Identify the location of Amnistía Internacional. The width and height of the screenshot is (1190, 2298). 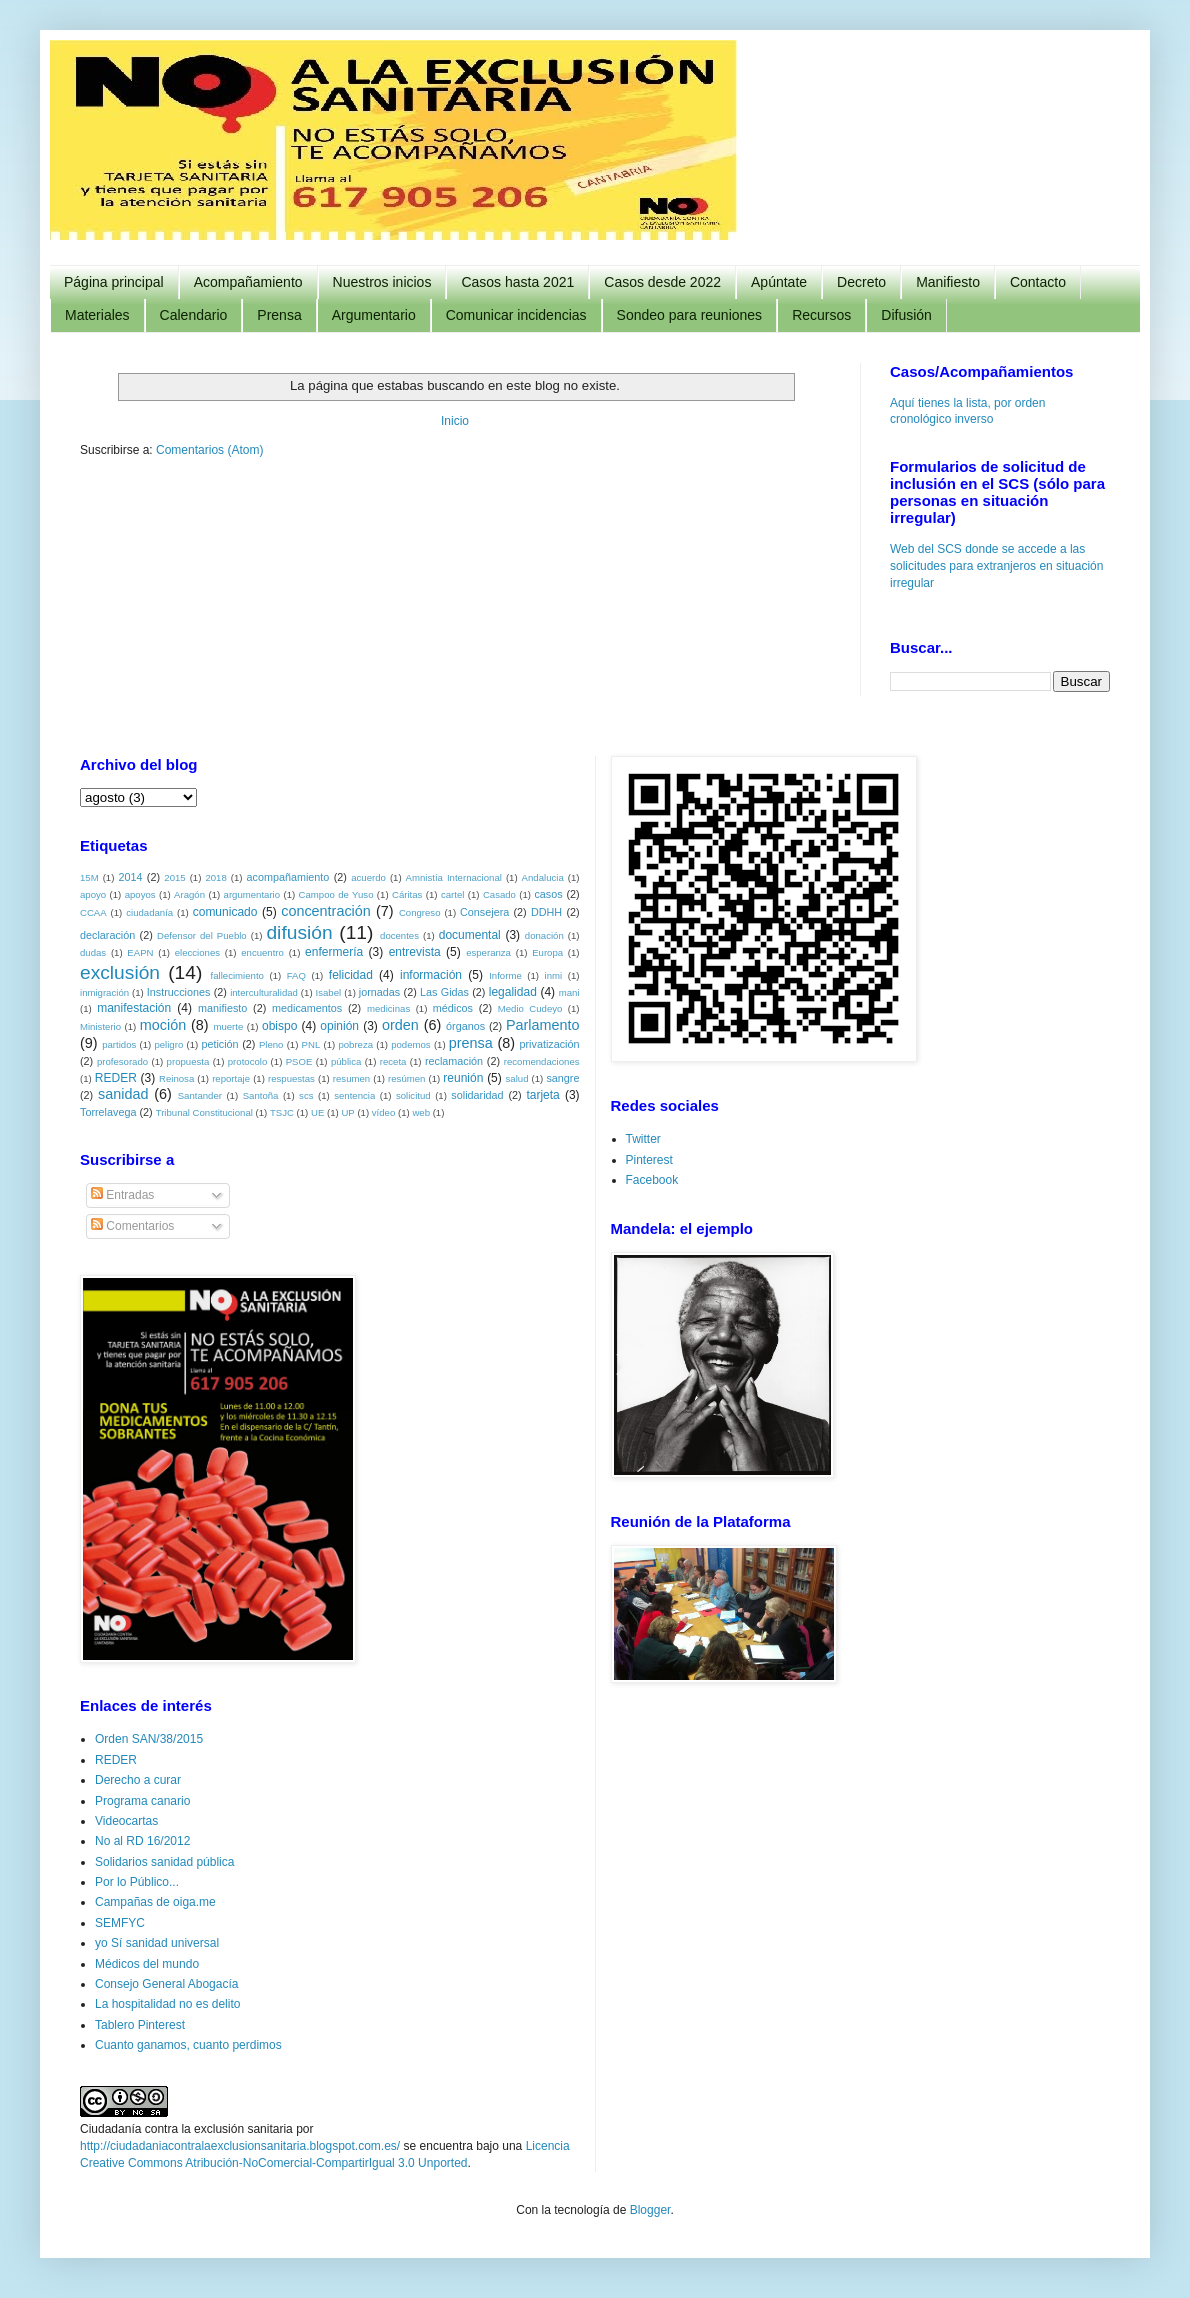
(454, 876).